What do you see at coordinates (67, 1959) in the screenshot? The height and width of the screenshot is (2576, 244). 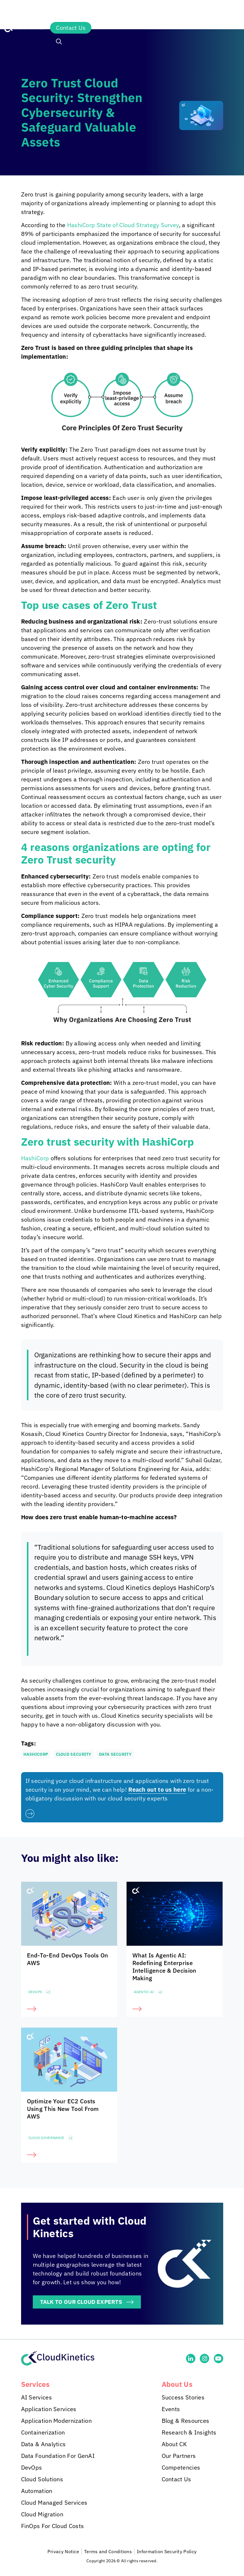 I see `End-To-End DevOps Tools On AWS` at bounding box center [67, 1959].